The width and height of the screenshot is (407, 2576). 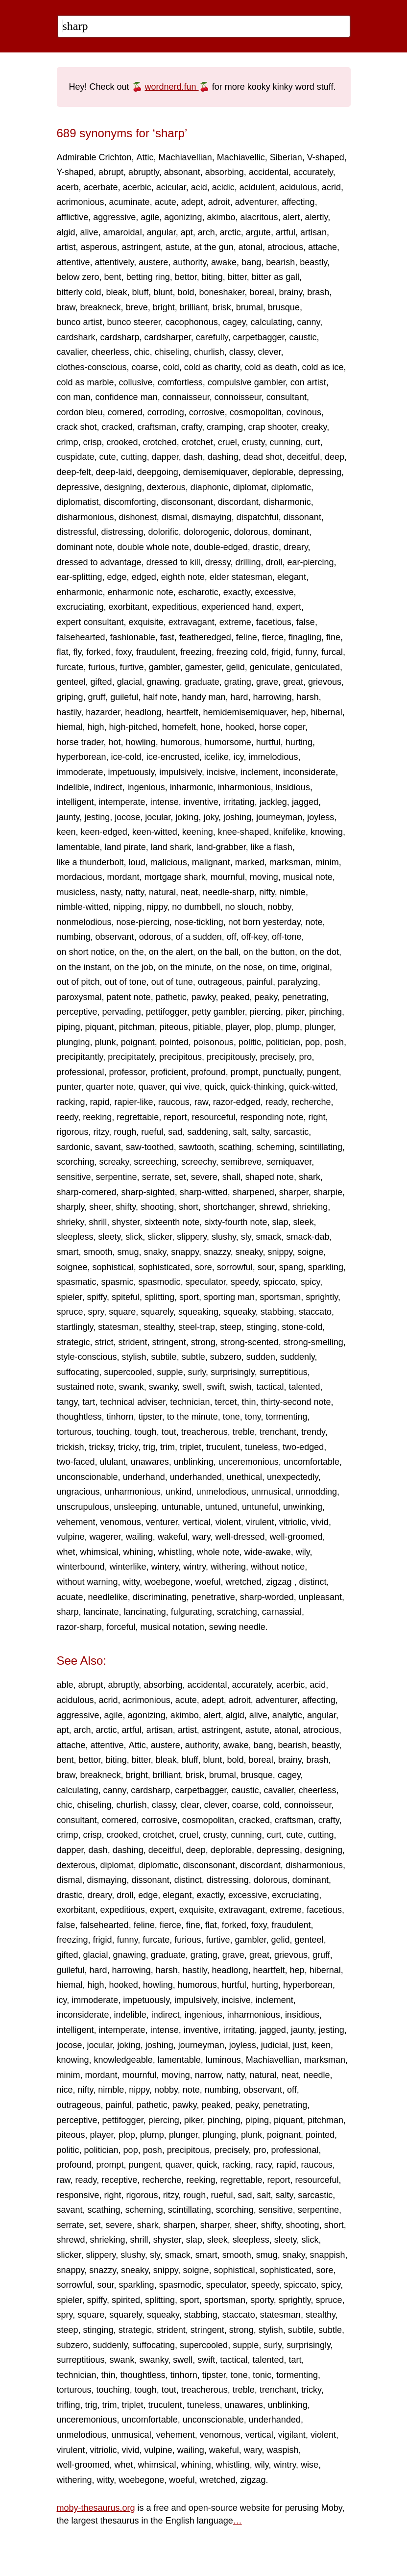 I want to click on reedy, so click(x=67, y=1117).